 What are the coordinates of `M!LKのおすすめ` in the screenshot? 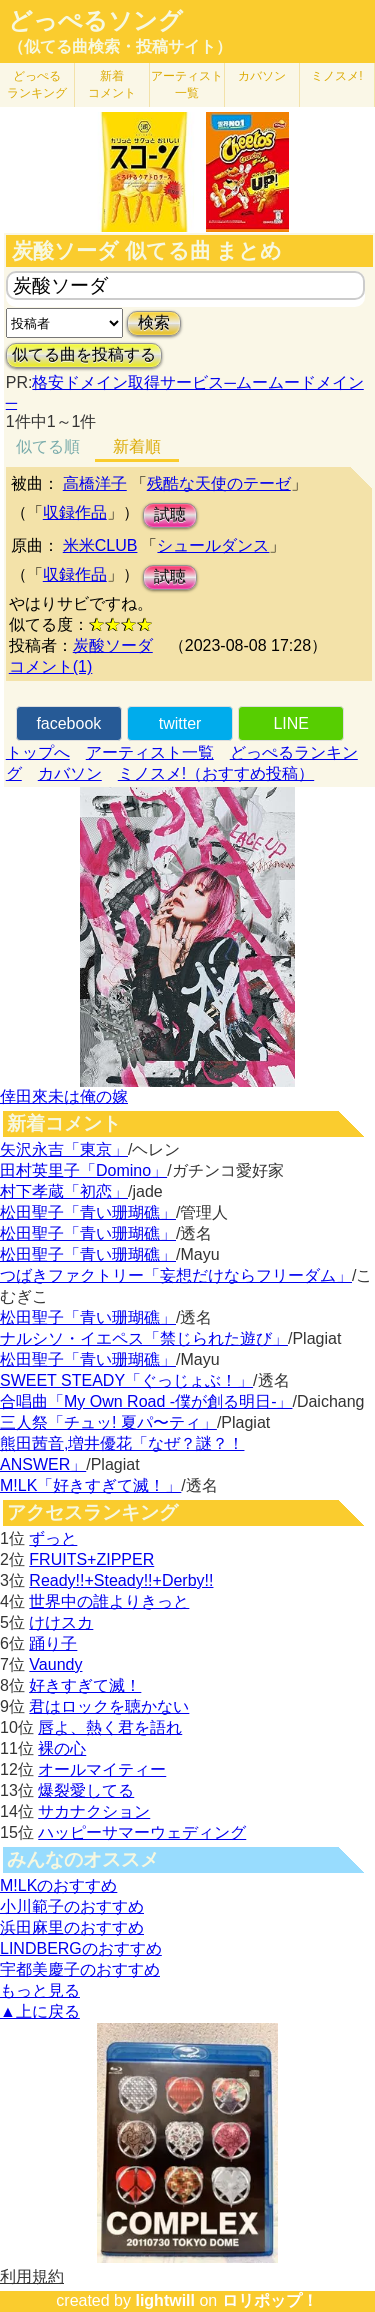 It's located at (58, 1885).